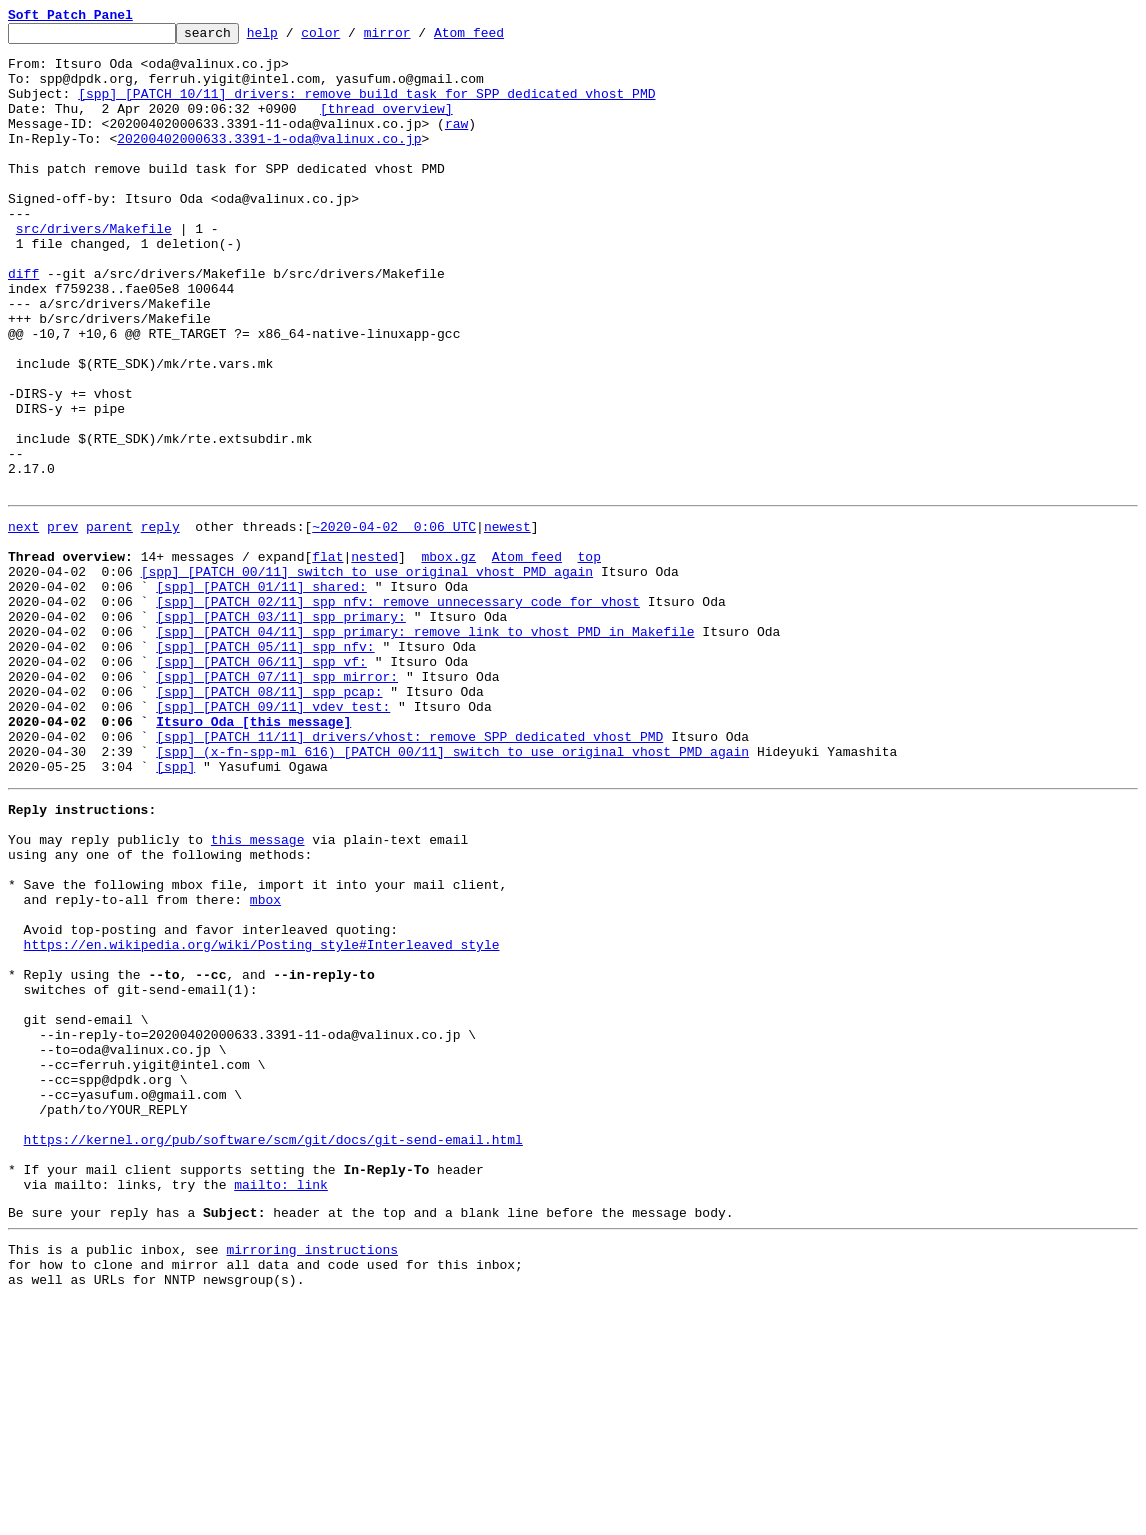  What do you see at coordinates (452, 892) in the screenshot?
I see `[spp] (x-fn-spp-ml 616) [PATCH 00/11] switch to use original vhost PMD again` at bounding box center [452, 892].